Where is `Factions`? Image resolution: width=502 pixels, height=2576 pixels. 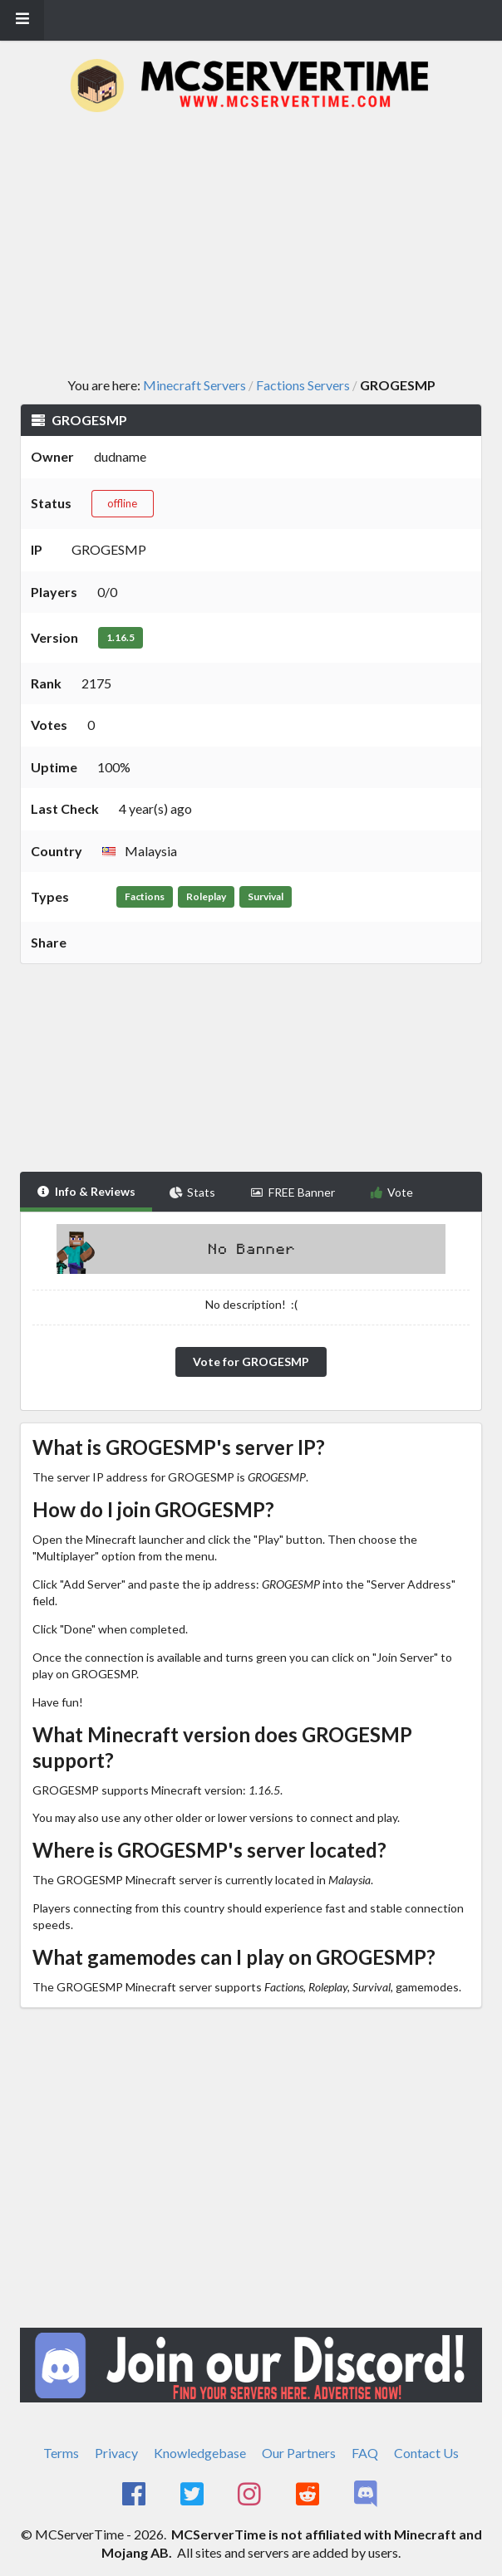 Factions is located at coordinates (145, 896).